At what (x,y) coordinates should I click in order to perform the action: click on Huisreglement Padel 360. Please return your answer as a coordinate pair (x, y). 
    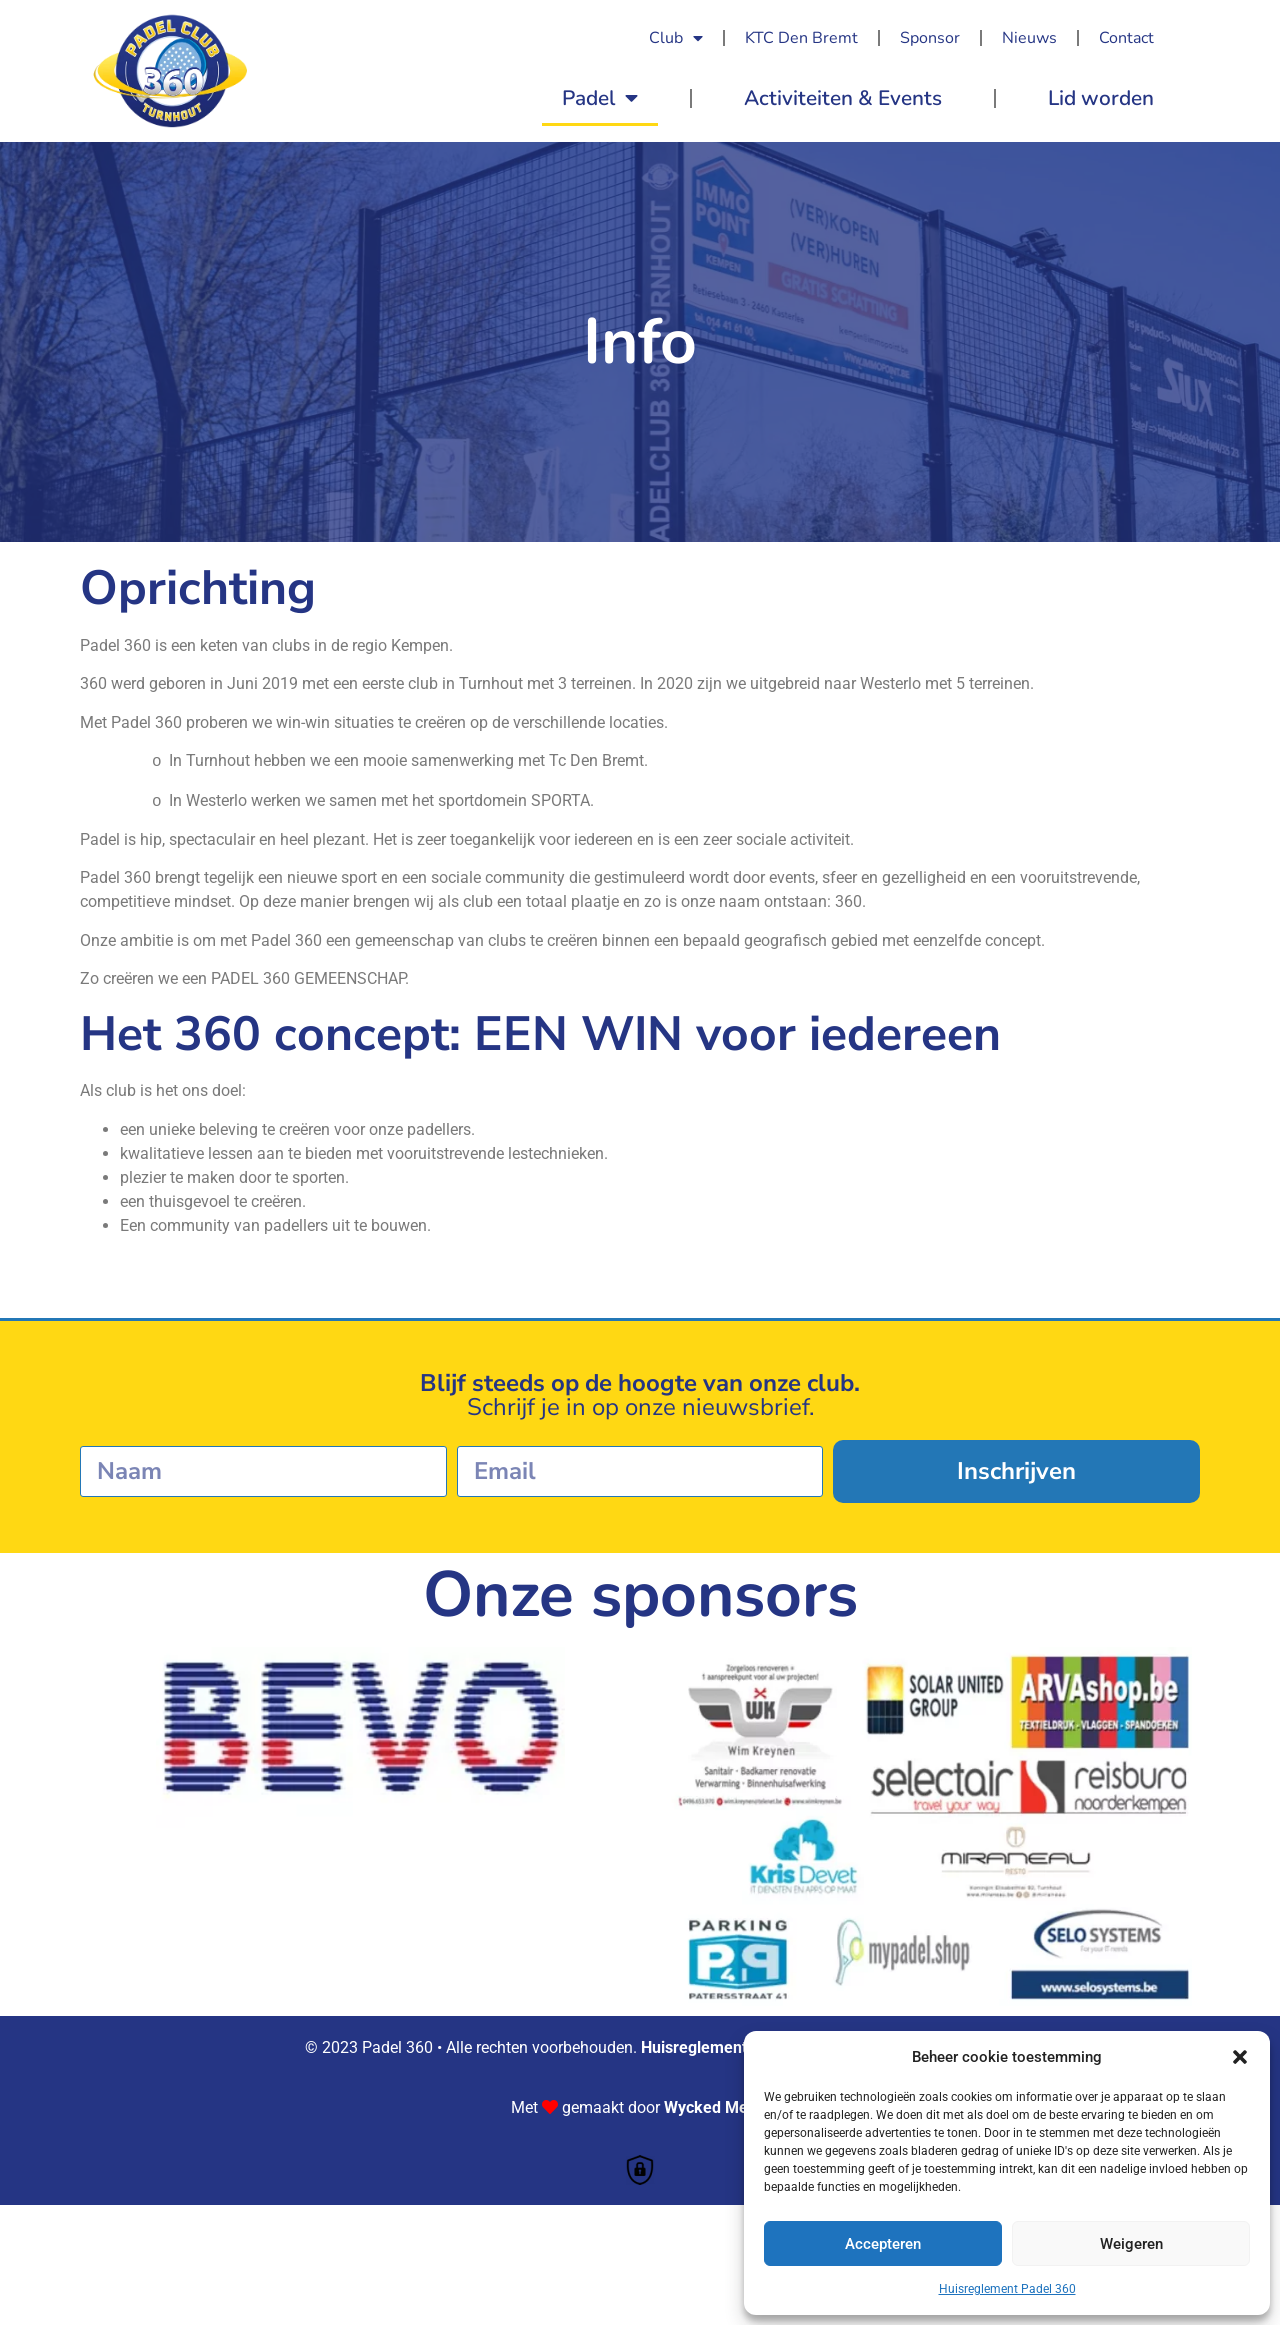
    Looking at the image, I should click on (1007, 2289).